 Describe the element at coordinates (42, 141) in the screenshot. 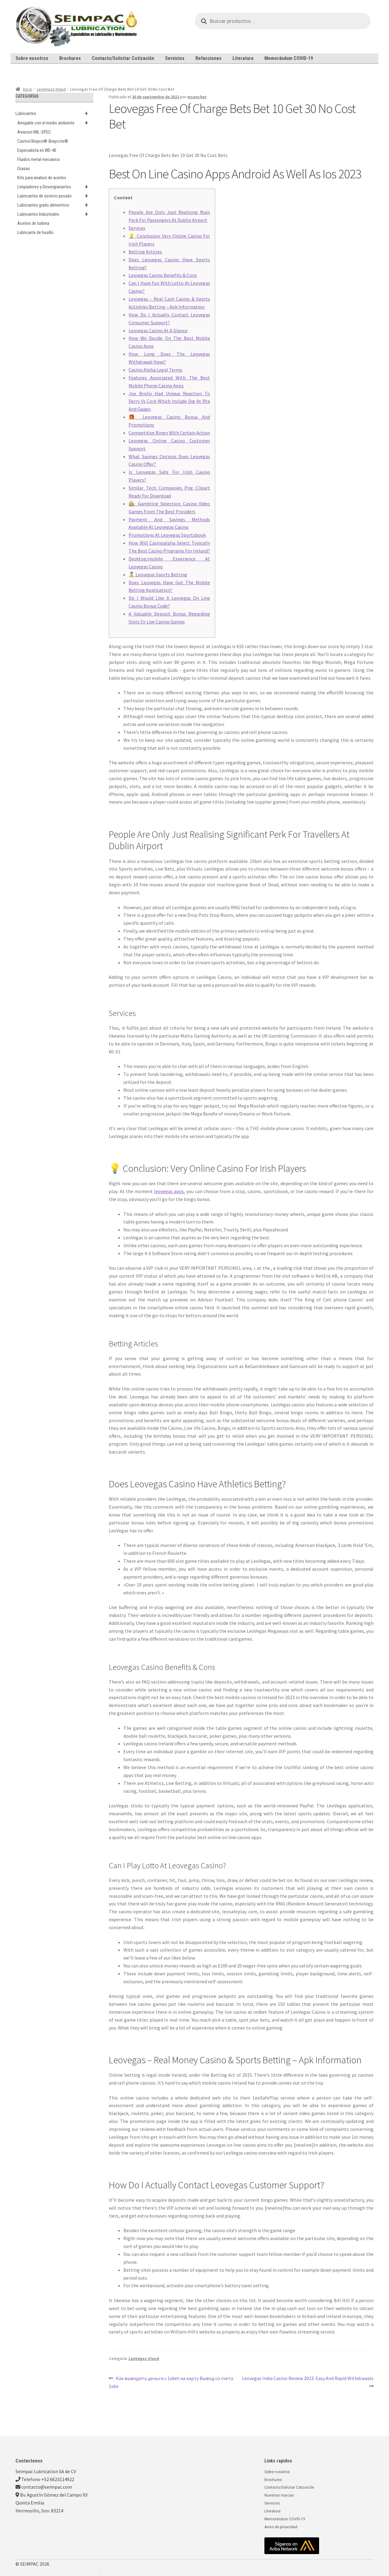

I see `Castrol Brayco®-Braycote®` at that location.